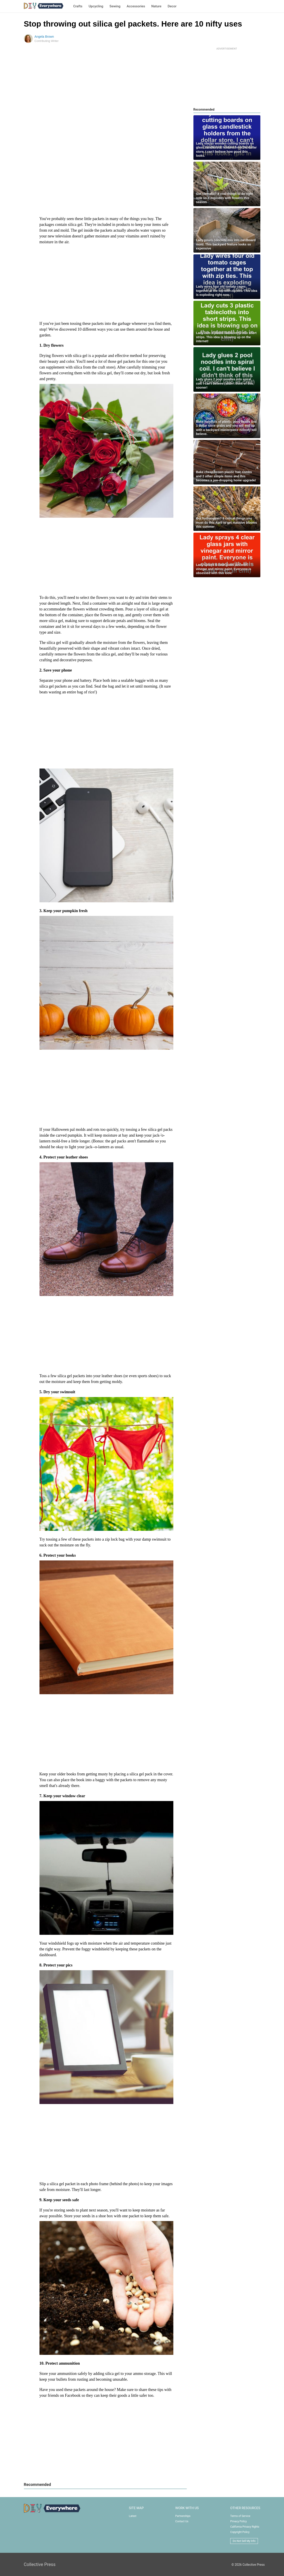 The width and height of the screenshot is (284, 2576). I want to click on Decor, so click(172, 6).